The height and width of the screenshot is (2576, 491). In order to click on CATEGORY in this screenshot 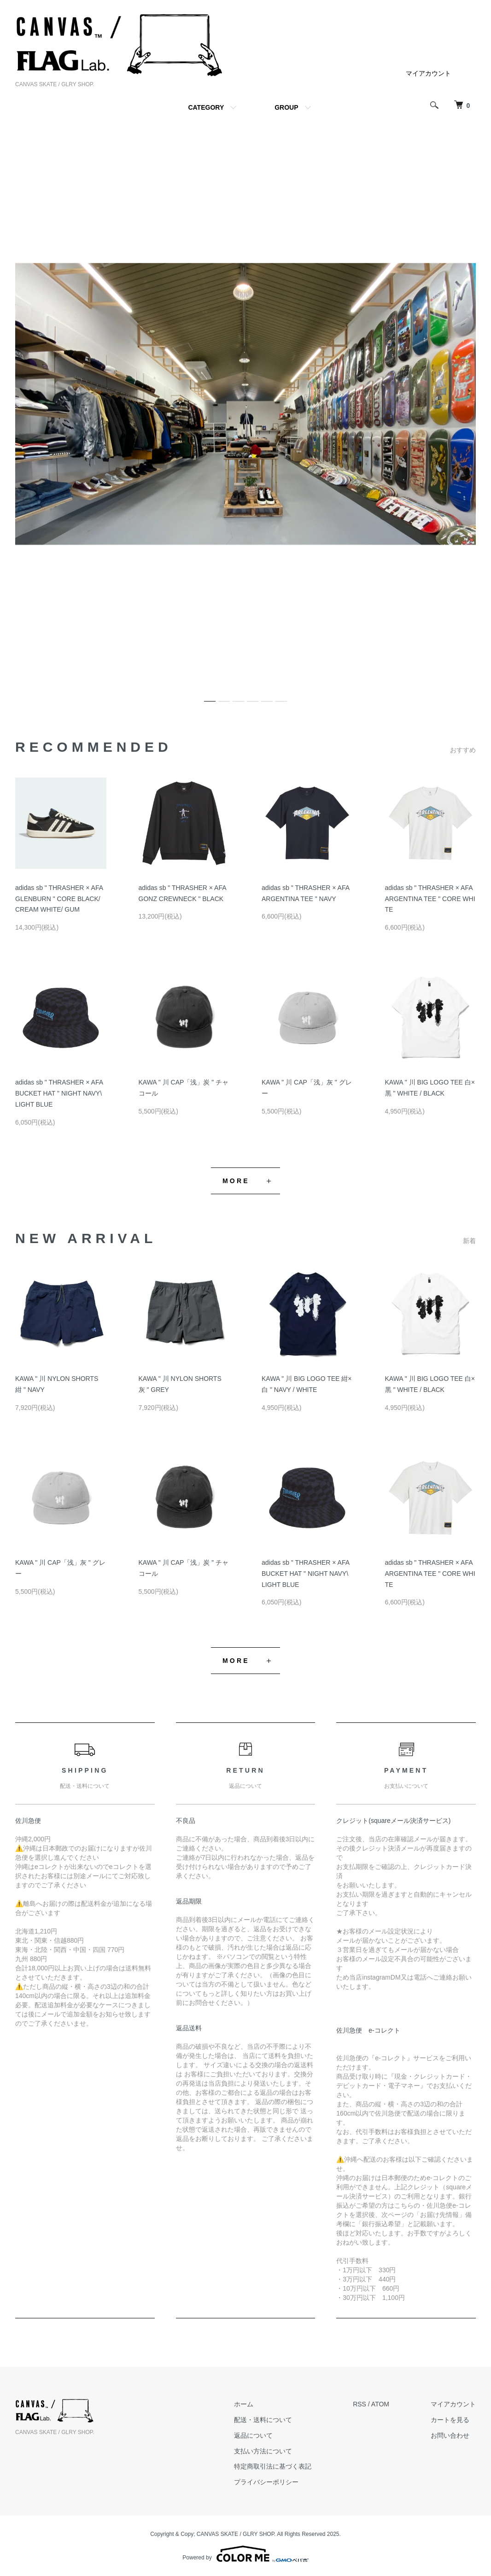, I will do `click(206, 107)`.